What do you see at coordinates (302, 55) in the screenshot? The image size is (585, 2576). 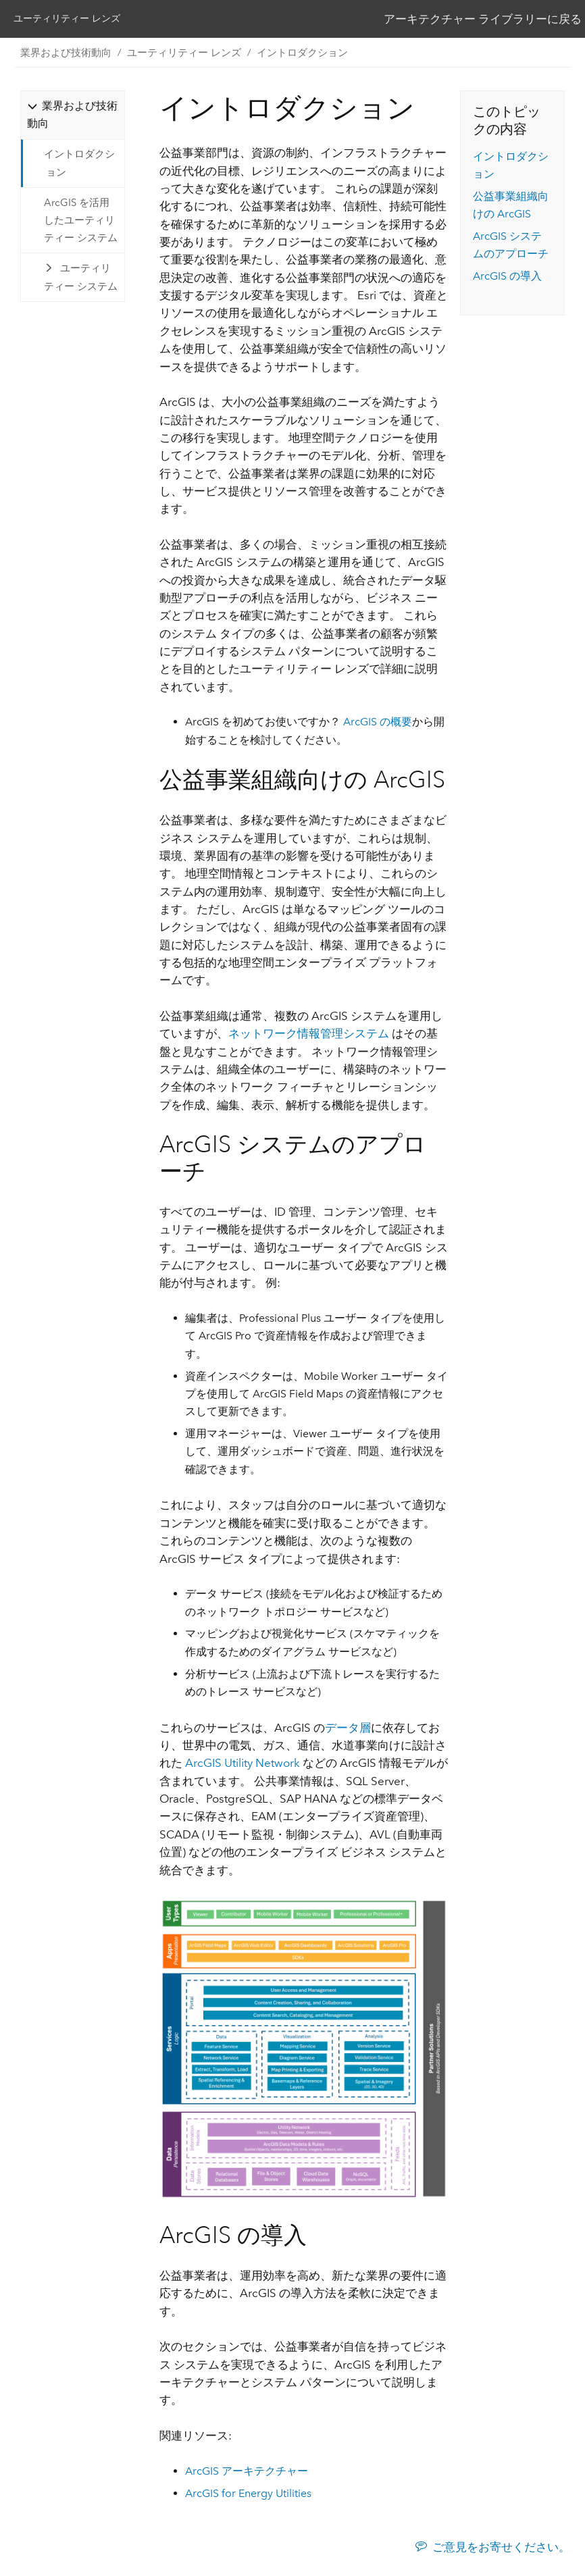 I see `イントロダクション` at bounding box center [302, 55].